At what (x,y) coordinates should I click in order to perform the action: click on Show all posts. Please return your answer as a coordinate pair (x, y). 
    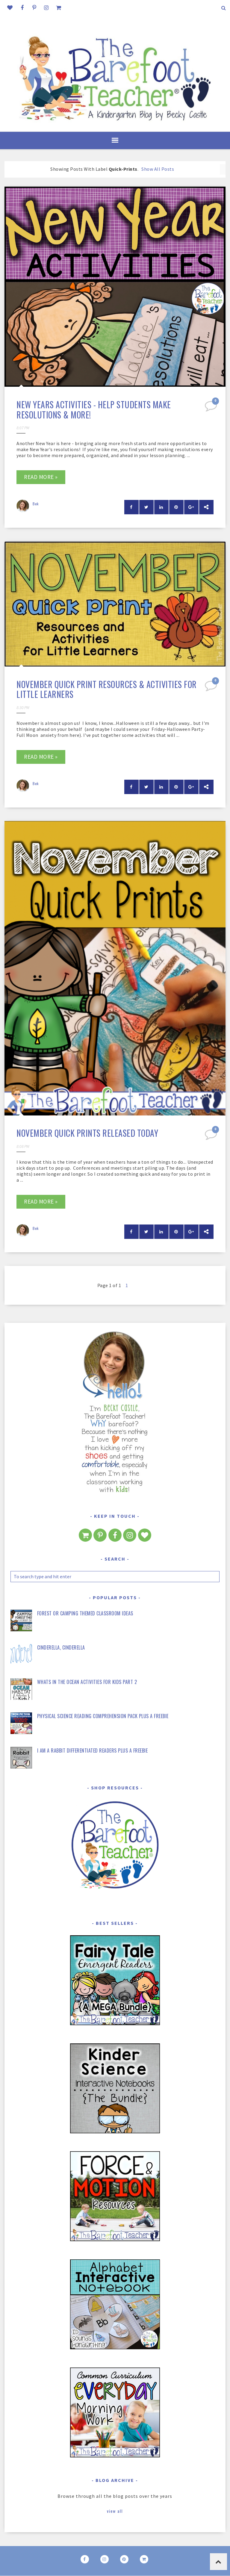
    Looking at the image, I should click on (157, 169).